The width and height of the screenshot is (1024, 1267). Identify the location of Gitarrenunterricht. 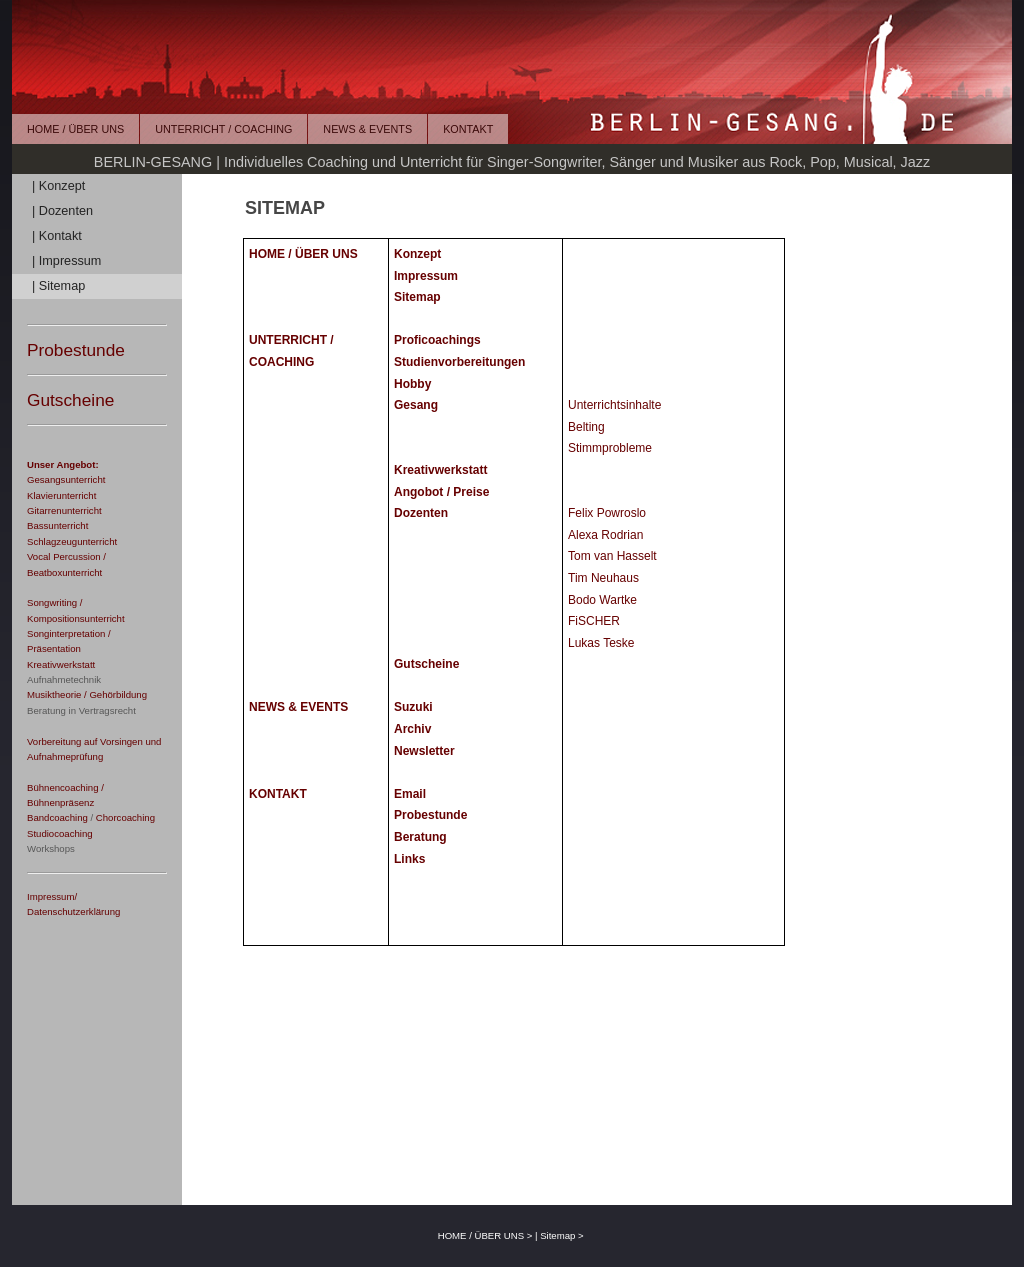
(64, 510).